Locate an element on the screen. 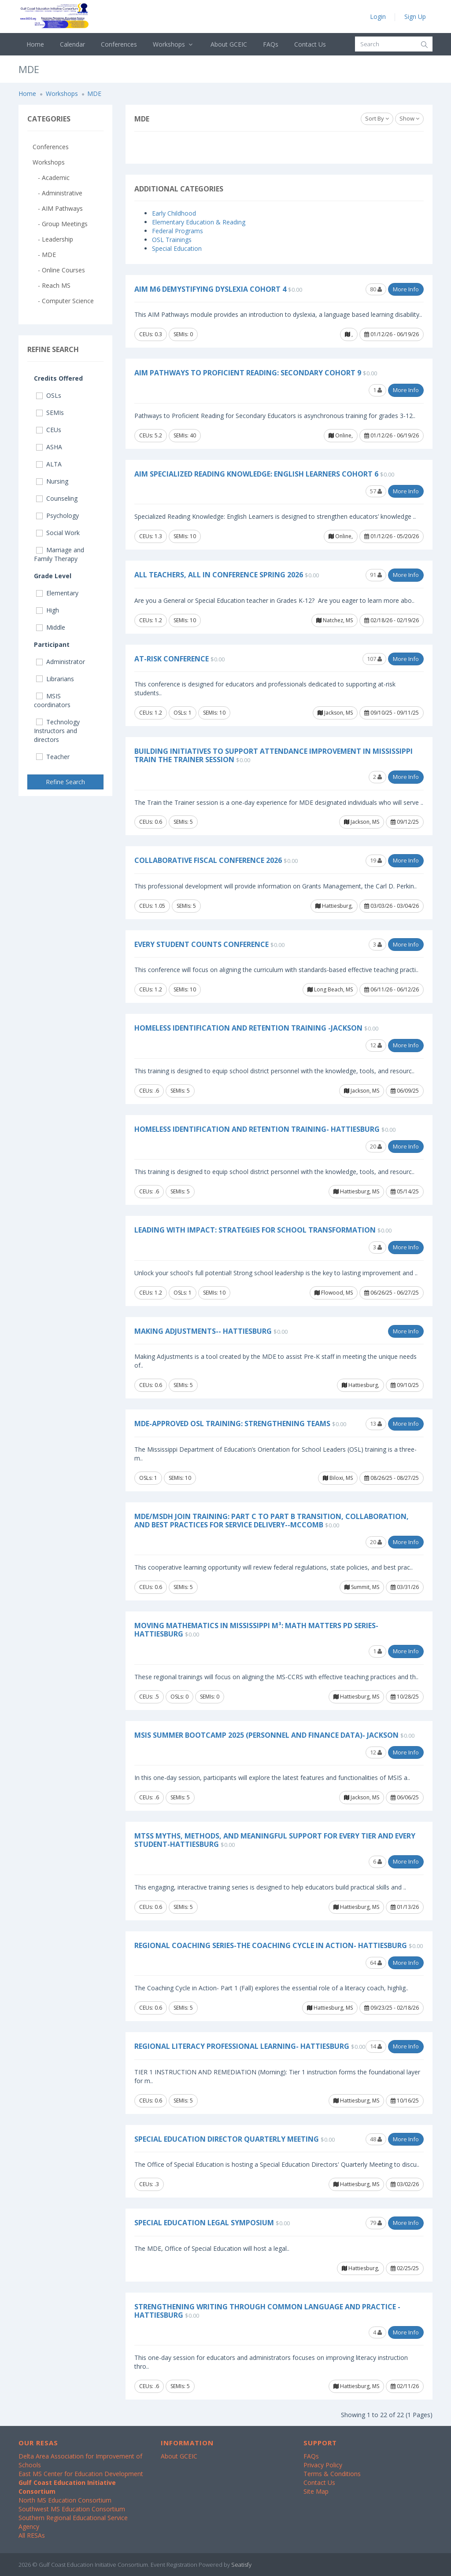  09/10/25 - 09/11/25 is located at coordinates (391, 712).